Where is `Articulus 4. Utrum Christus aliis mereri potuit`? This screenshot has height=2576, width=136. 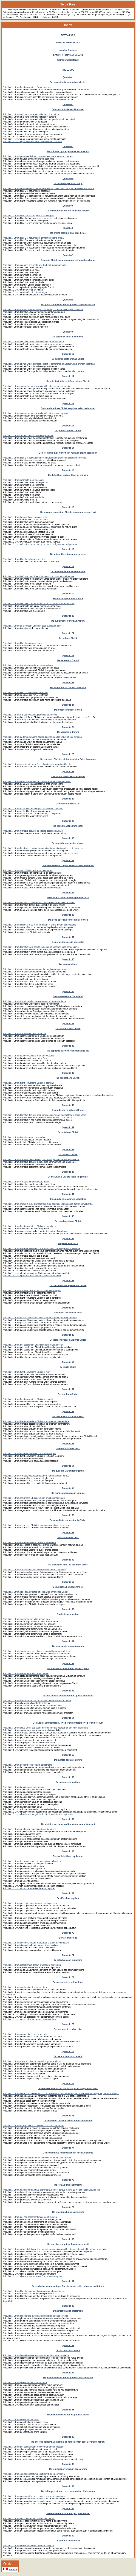
Articulus 4. Utrum Christus aliis mereri potuit is located at coordinates (24, 611).